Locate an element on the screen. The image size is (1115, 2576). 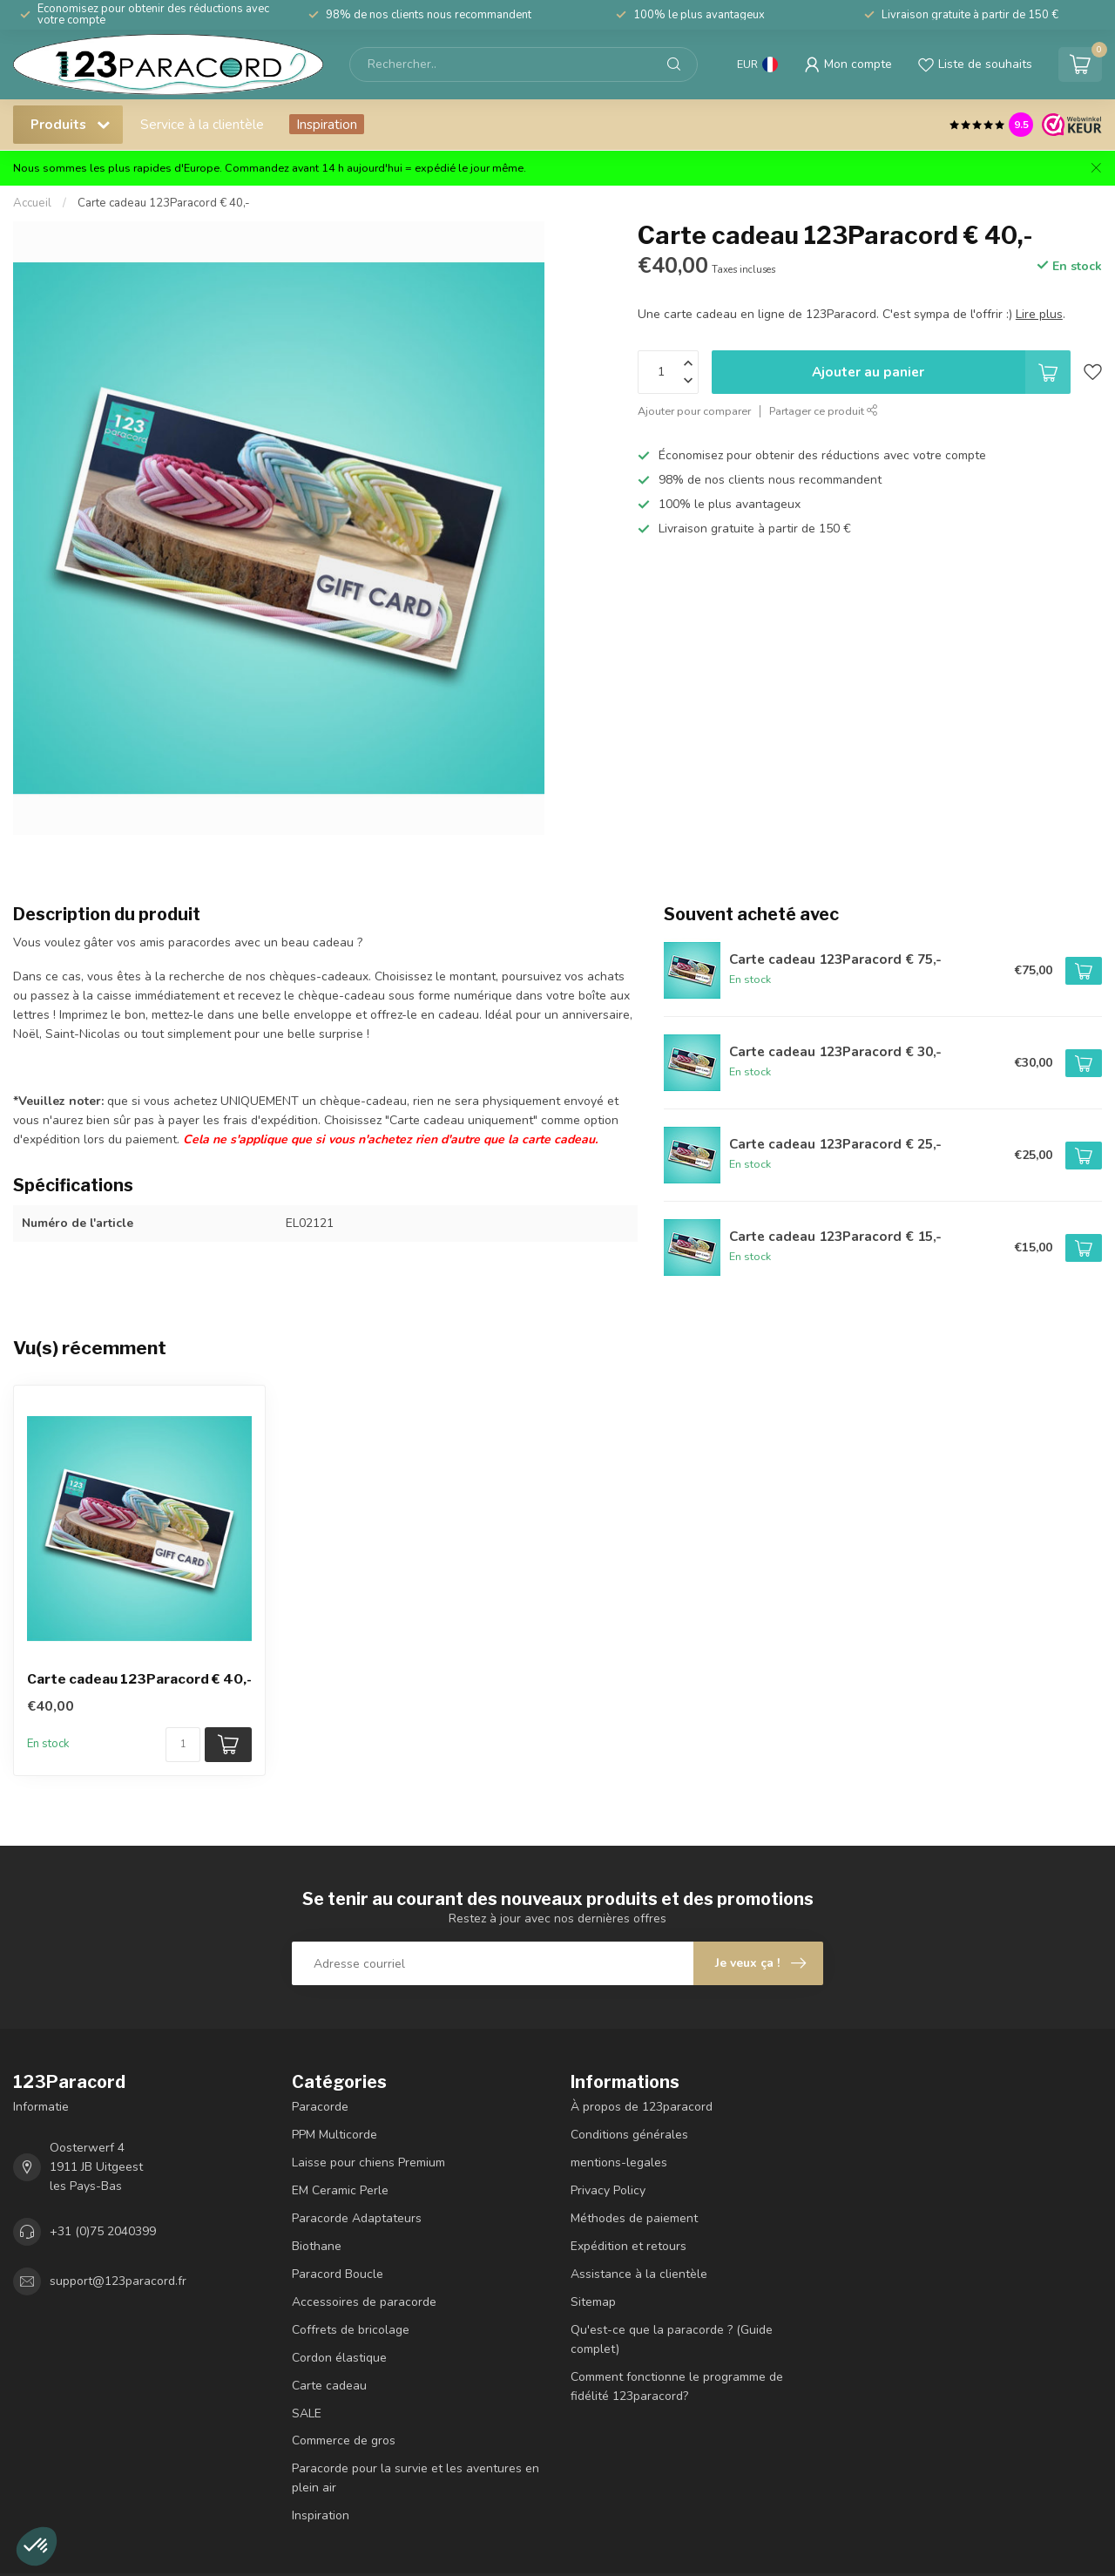
support@123paracord.fr is located at coordinates (118, 2281).